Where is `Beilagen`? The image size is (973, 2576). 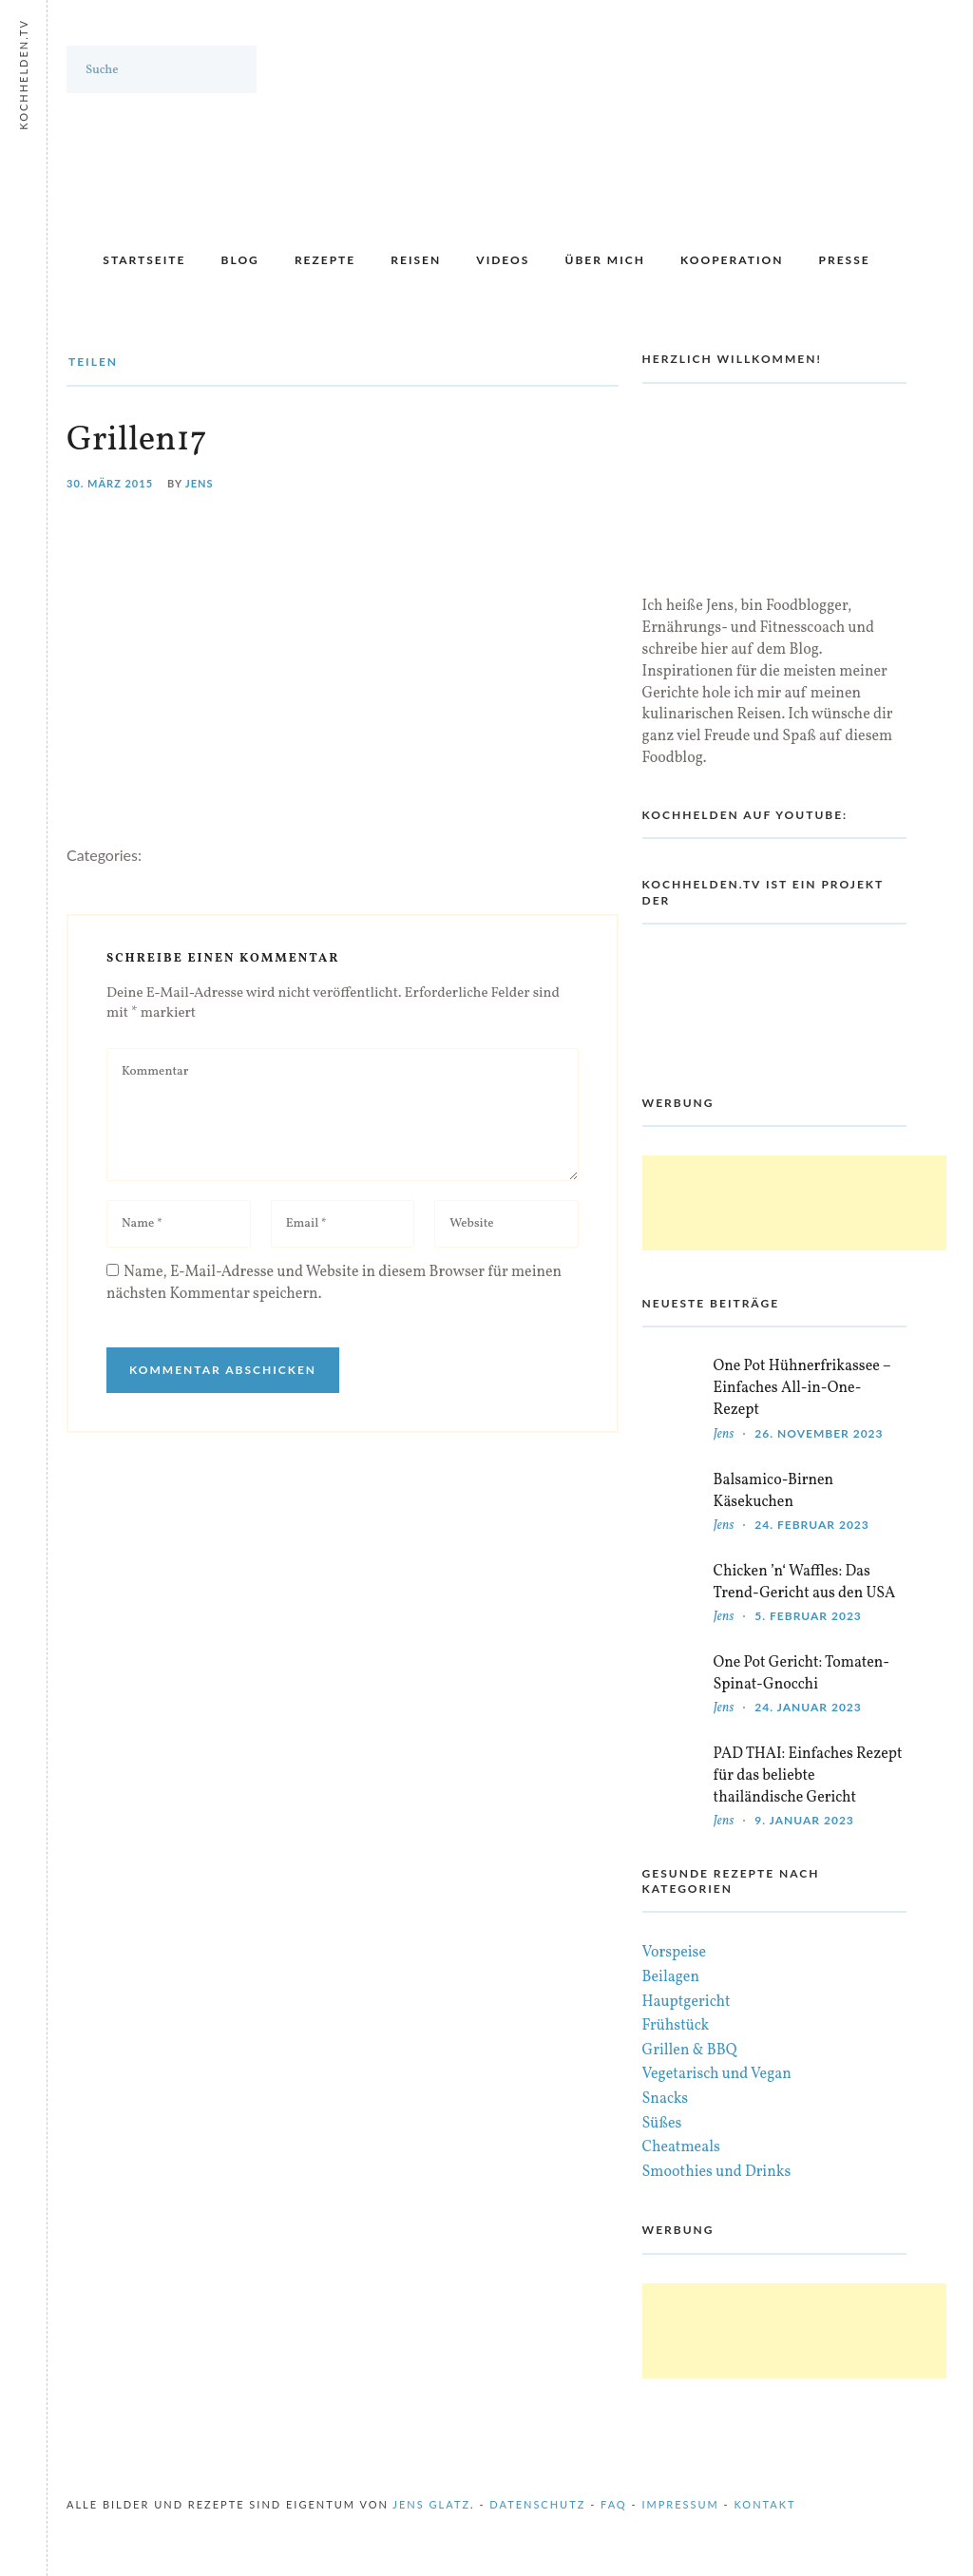 Beilagen is located at coordinates (670, 1977).